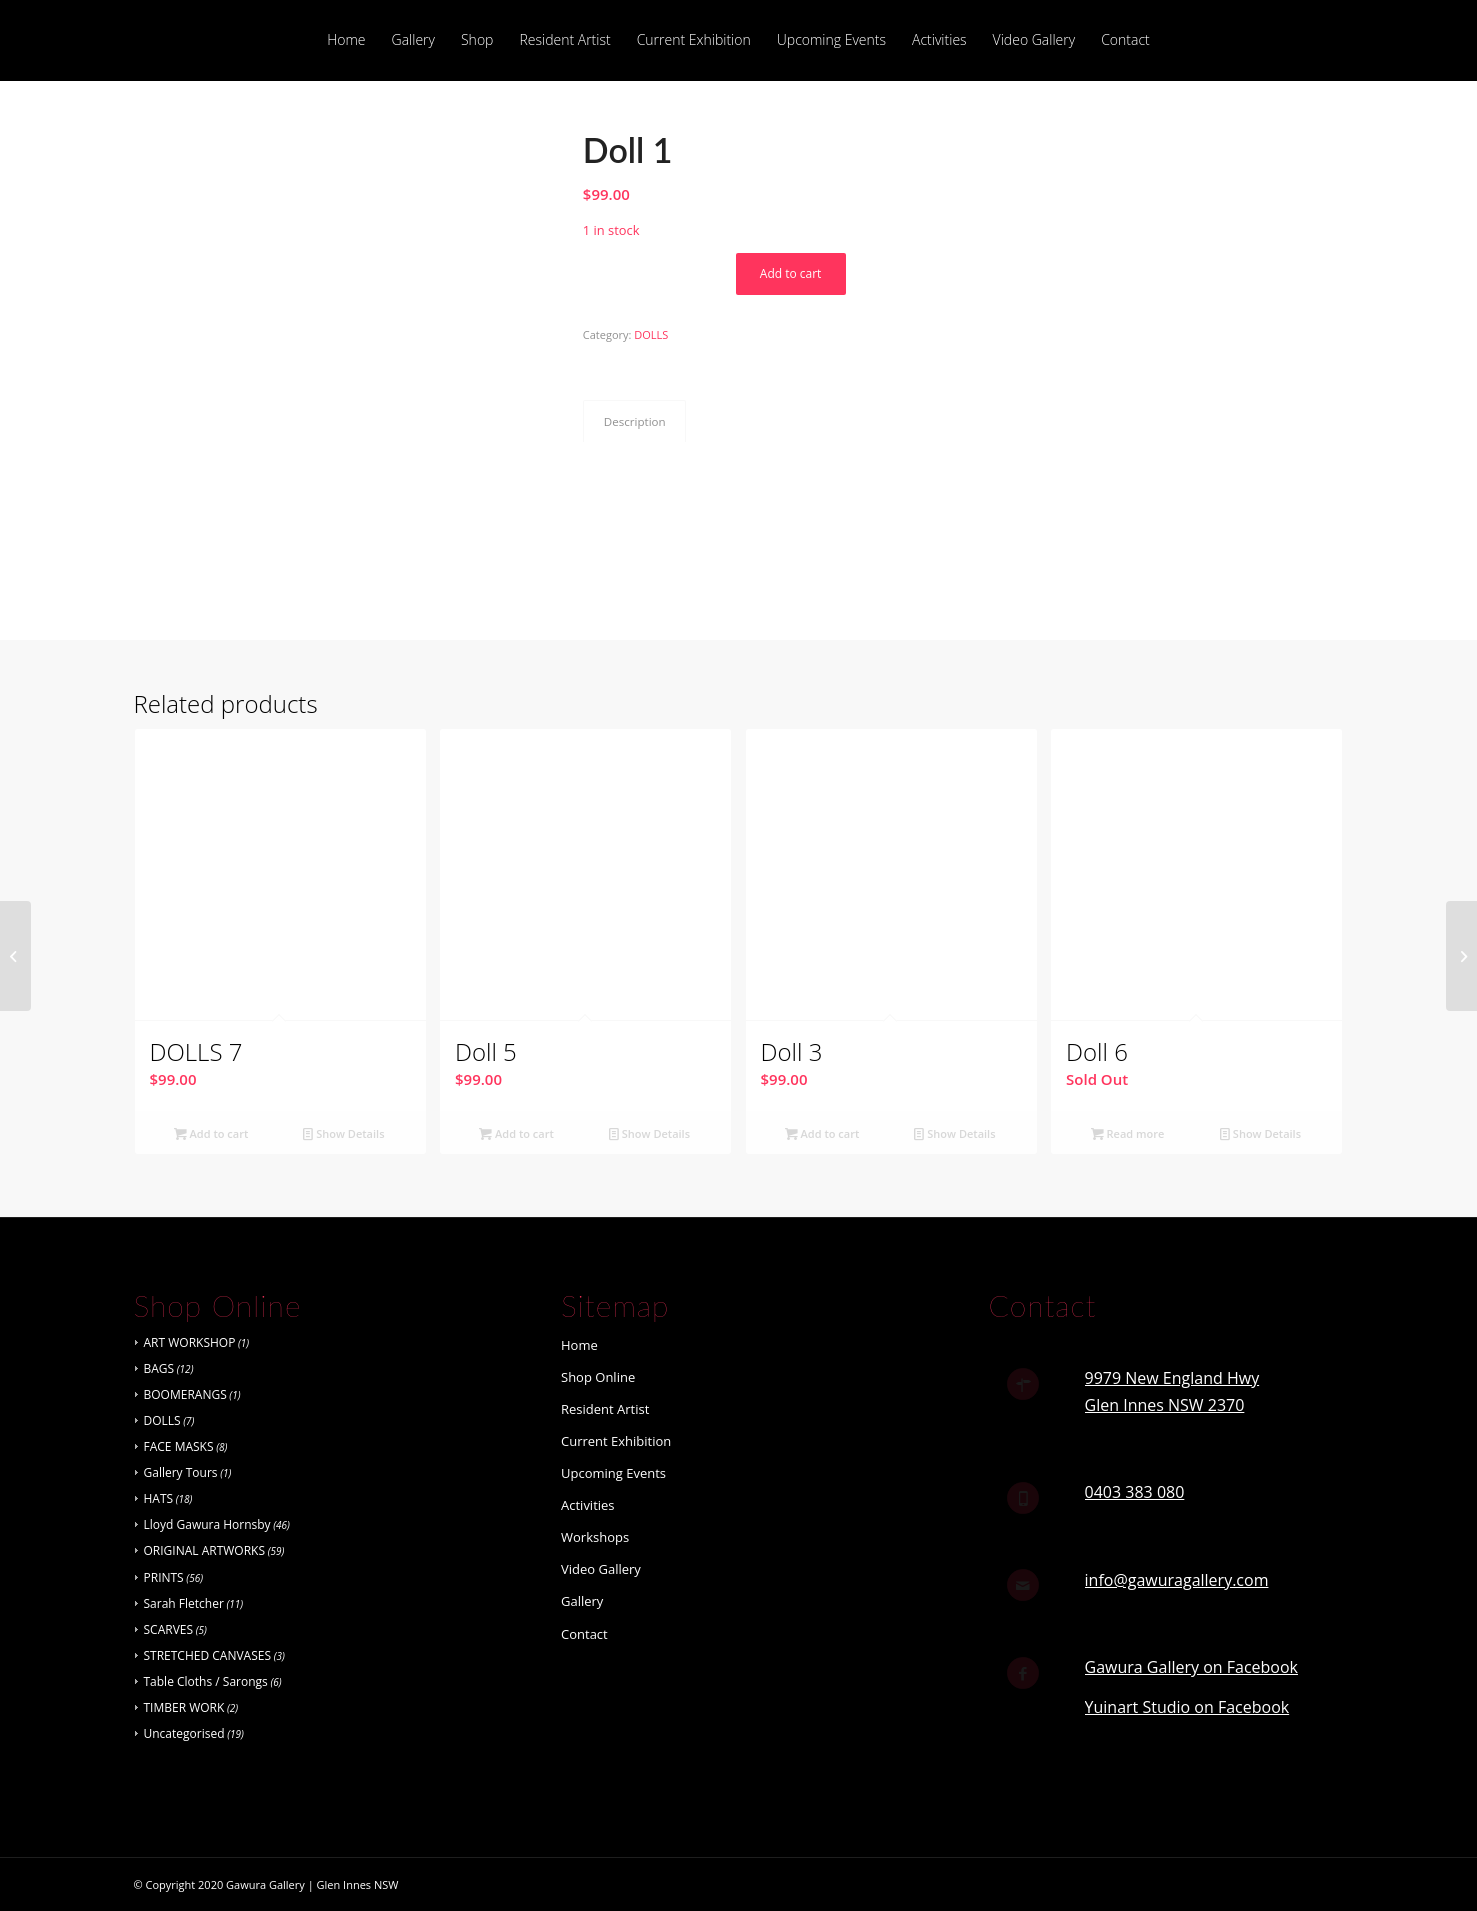 Image resolution: width=1477 pixels, height=1911 pixels. What do you see at coordinates (1177, 1580) in the screenshot?
I see `info@gawuragallery.com` at bounding box center [1177, 1580].